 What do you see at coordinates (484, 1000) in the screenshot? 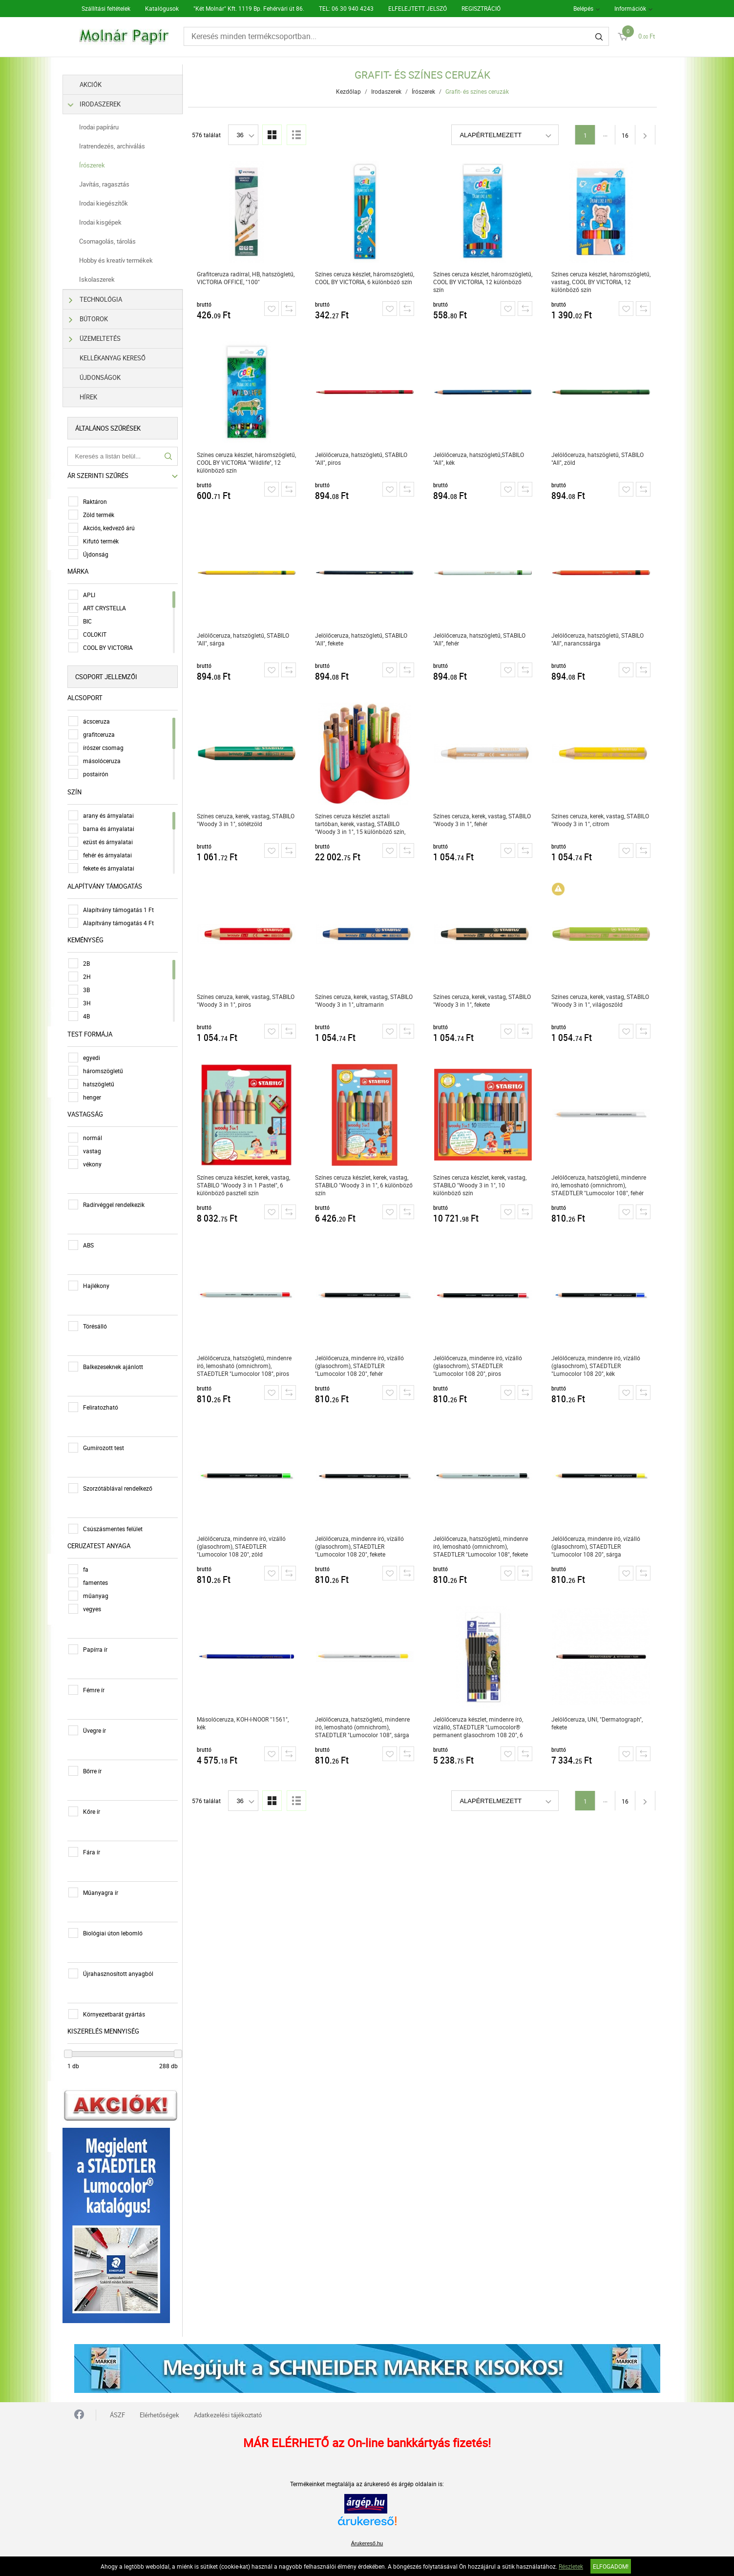
I see `Színes ceruza, kerek, vastag, STABILO "Woody 3 in 1", fekete` at bounding box center [484, 1000].